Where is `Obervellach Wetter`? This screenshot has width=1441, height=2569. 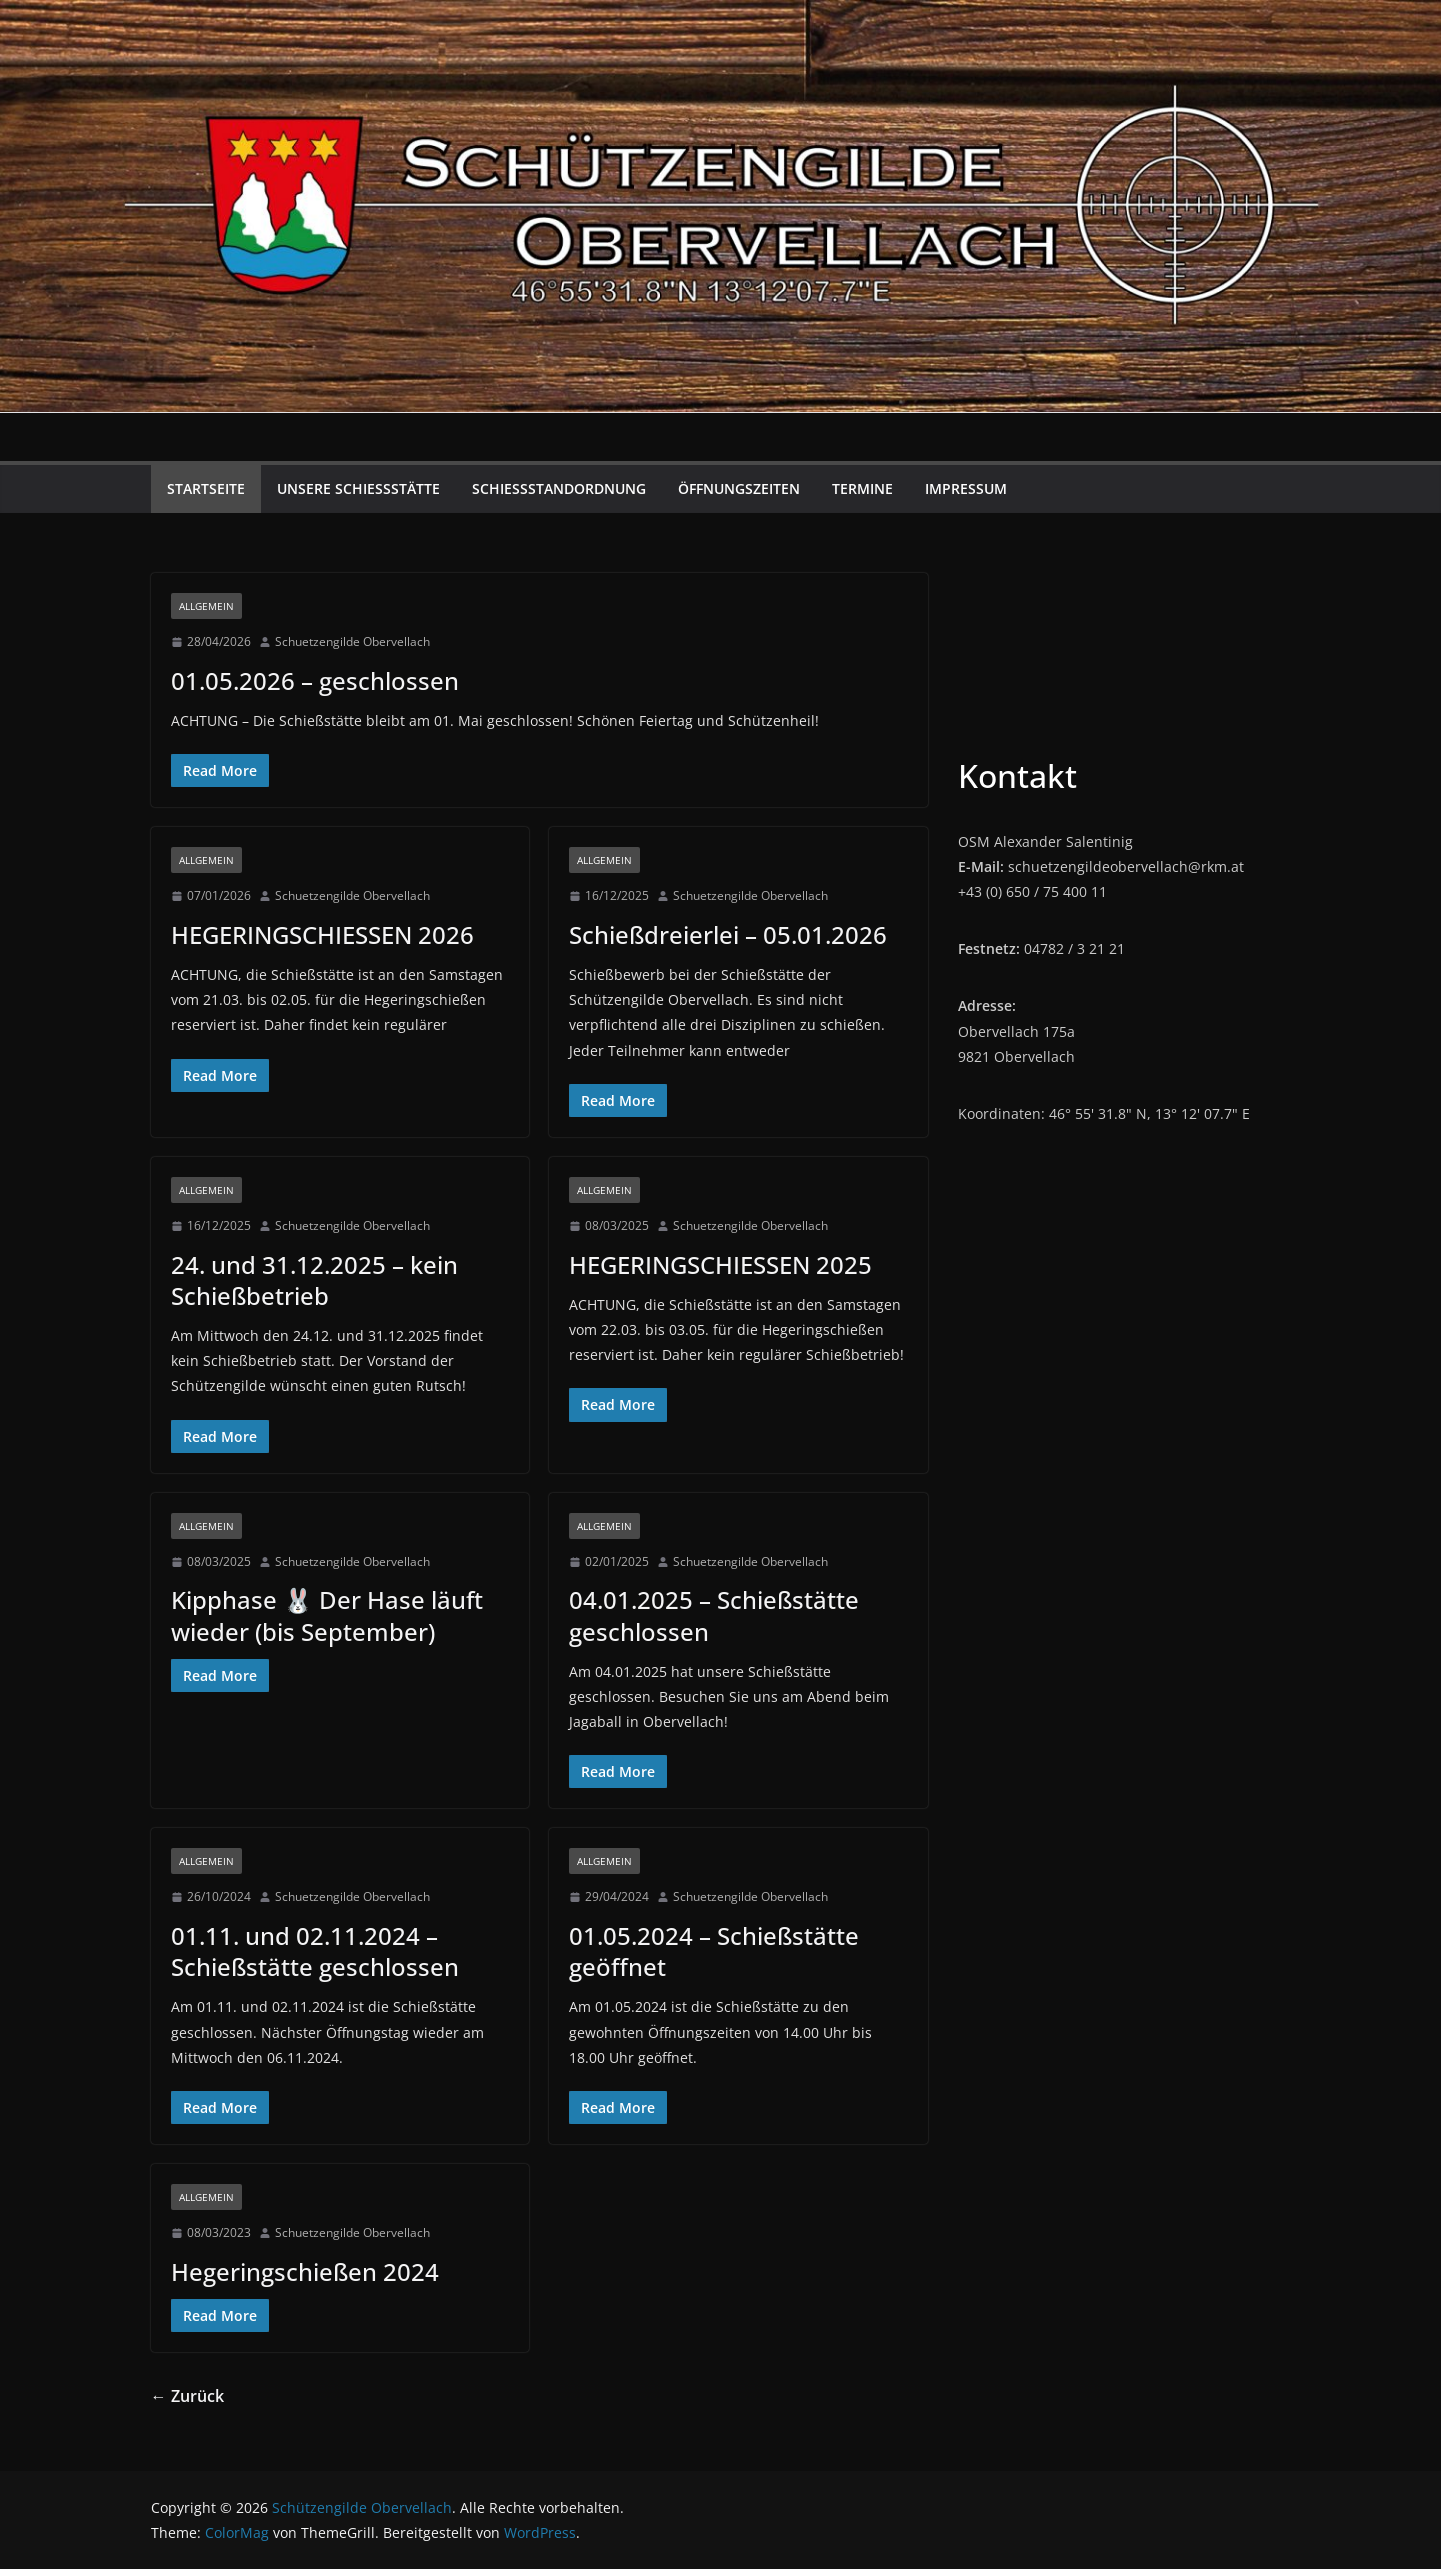 Obervellach Wetter is located at coordinates (1124, 648).